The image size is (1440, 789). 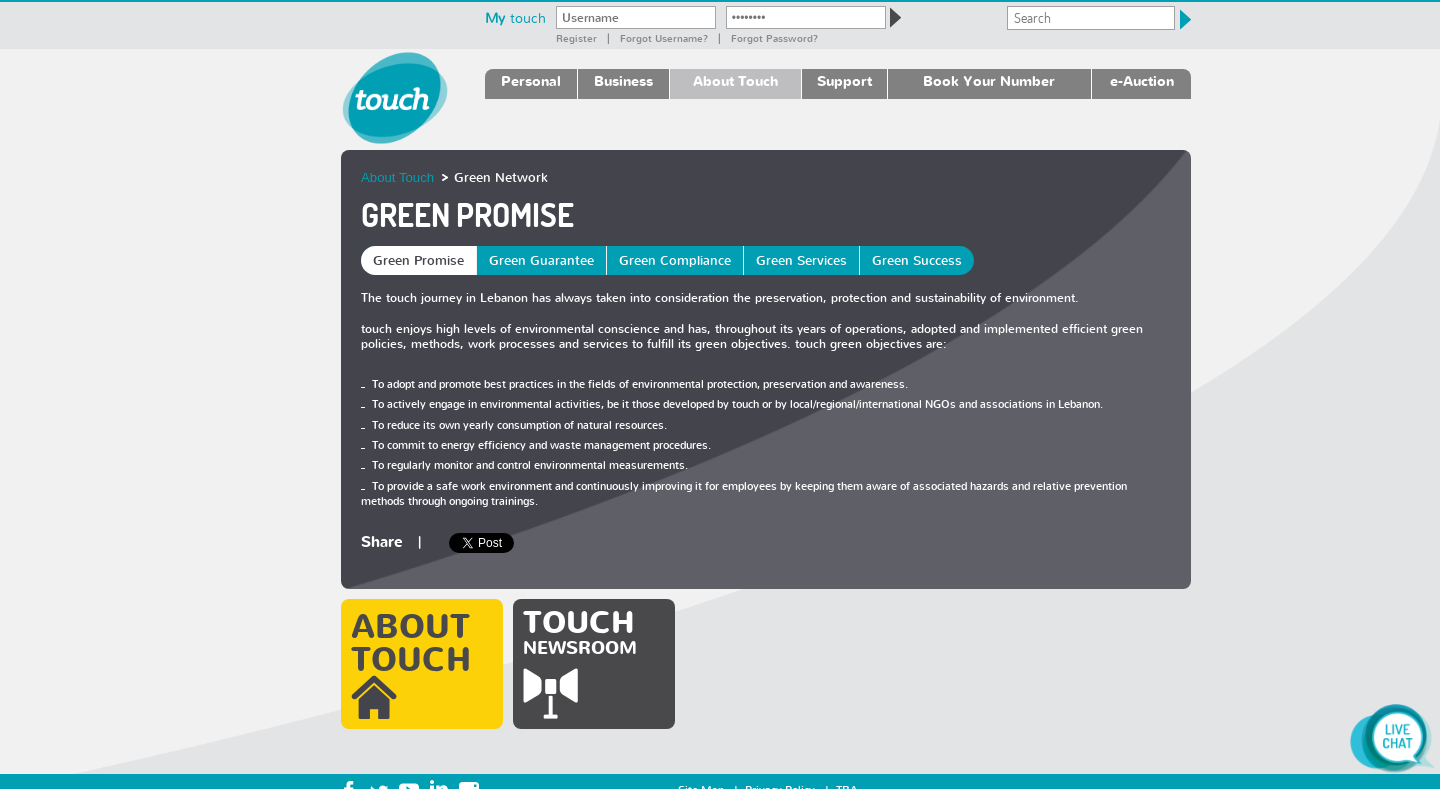 I want to click on Business, so click(x=623, y=80).